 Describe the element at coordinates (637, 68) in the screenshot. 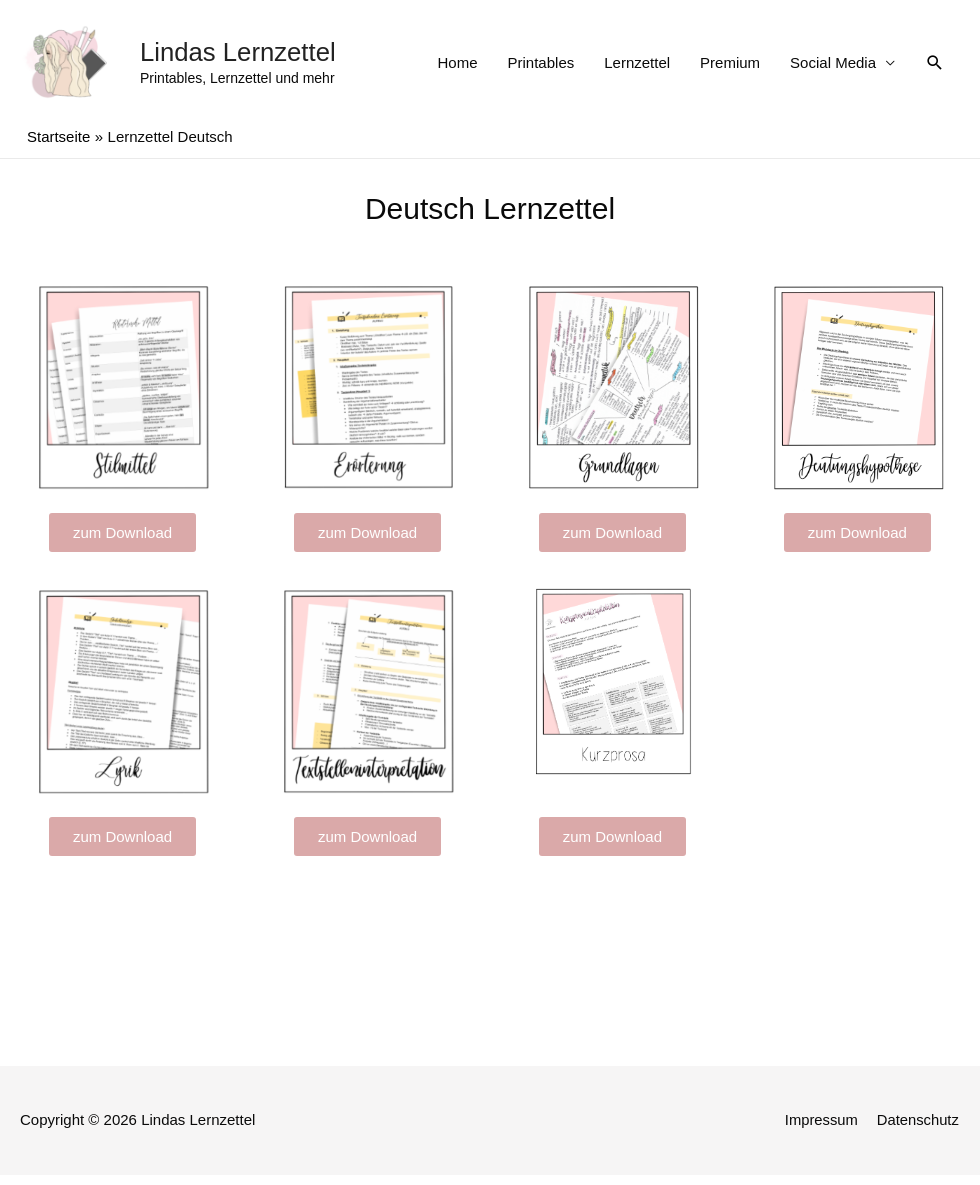

I see `Lernzettel` at that location.